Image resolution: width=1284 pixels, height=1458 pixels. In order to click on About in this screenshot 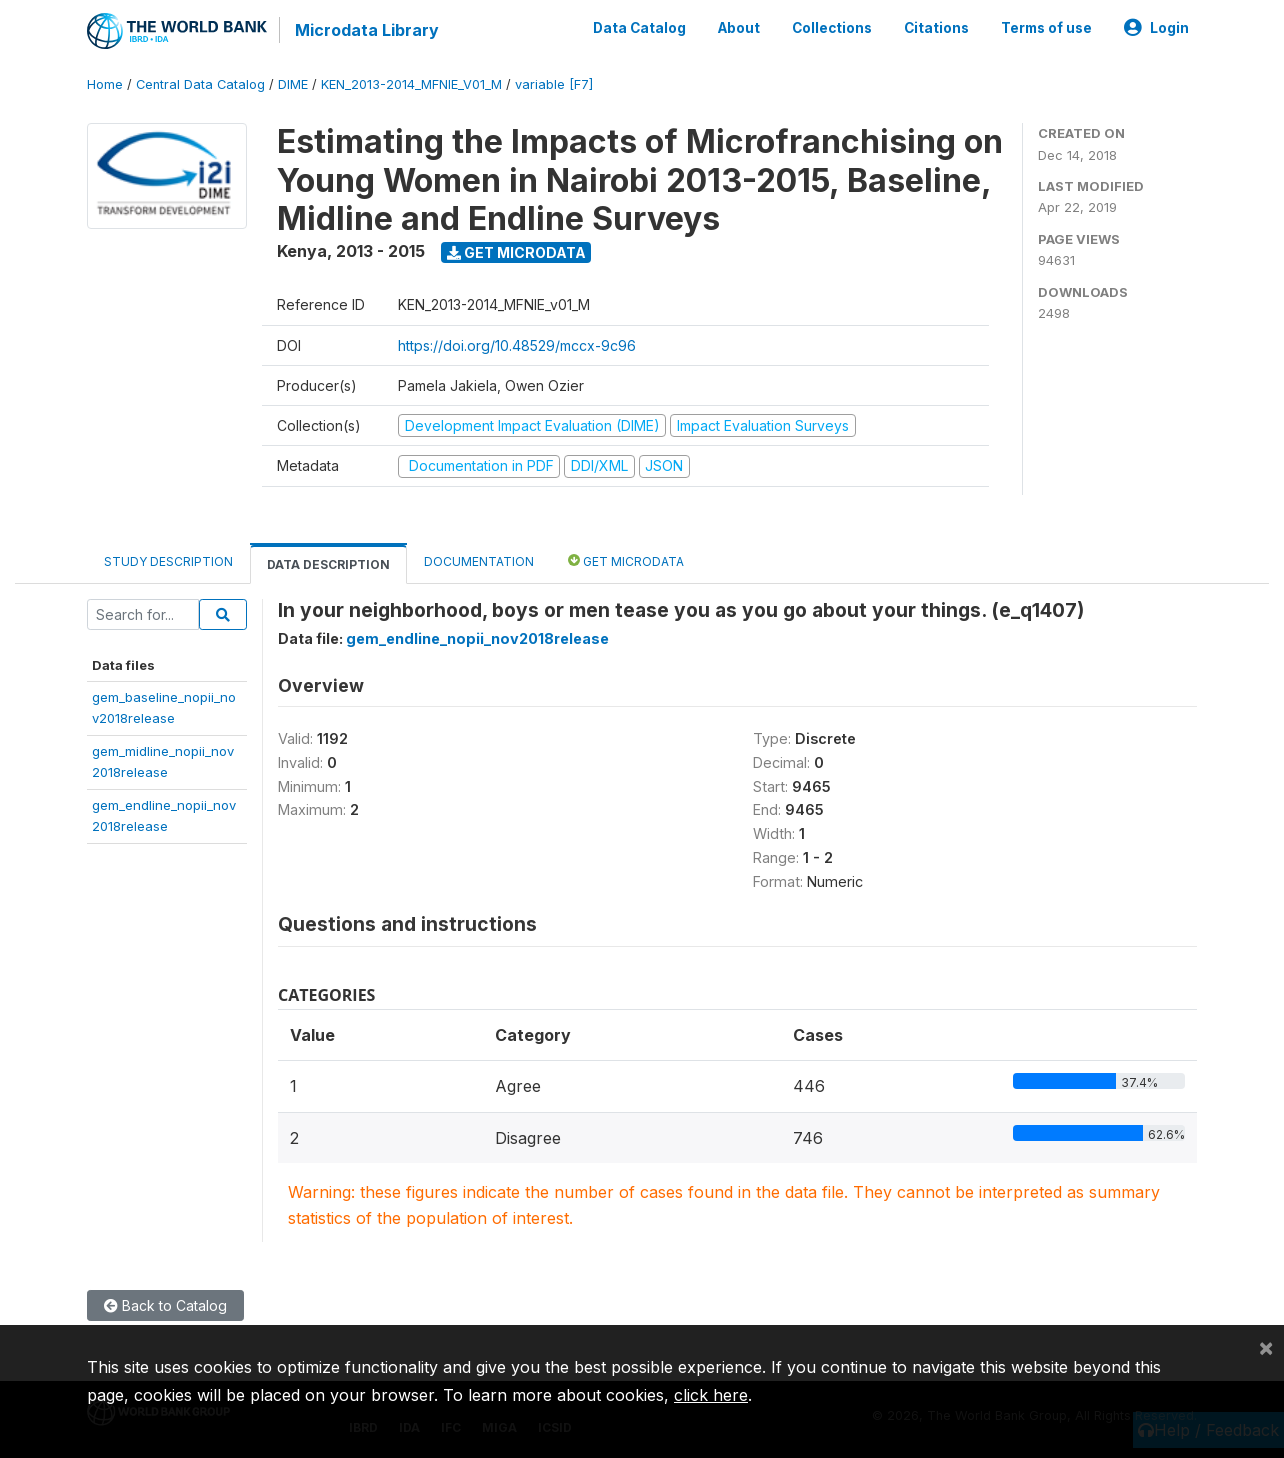, I will do `click(739, 28)`.